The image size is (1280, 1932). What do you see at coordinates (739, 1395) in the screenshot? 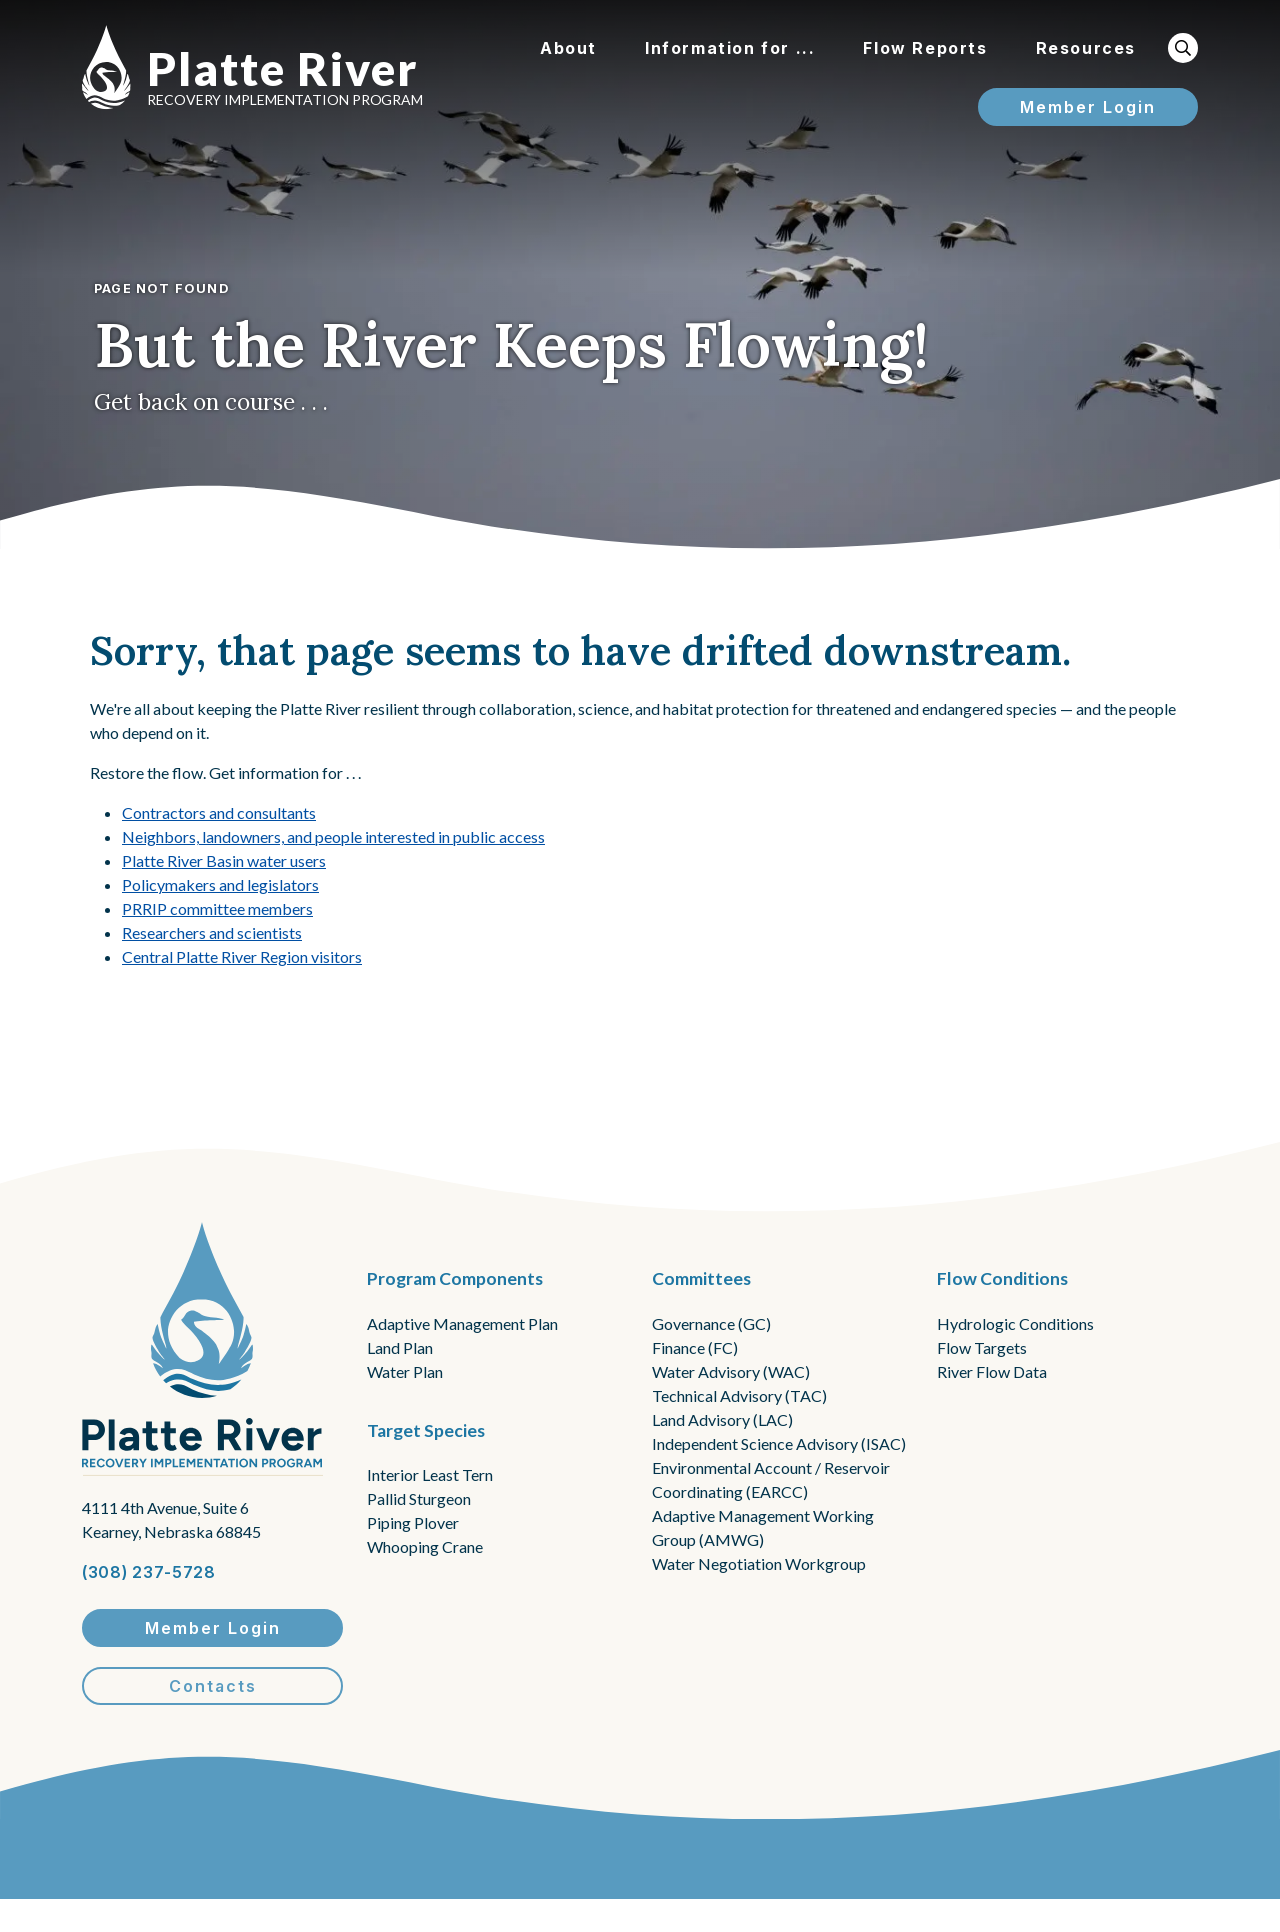
I see `Technical Advisory (TAC)` at bounding box center [739, 1395].